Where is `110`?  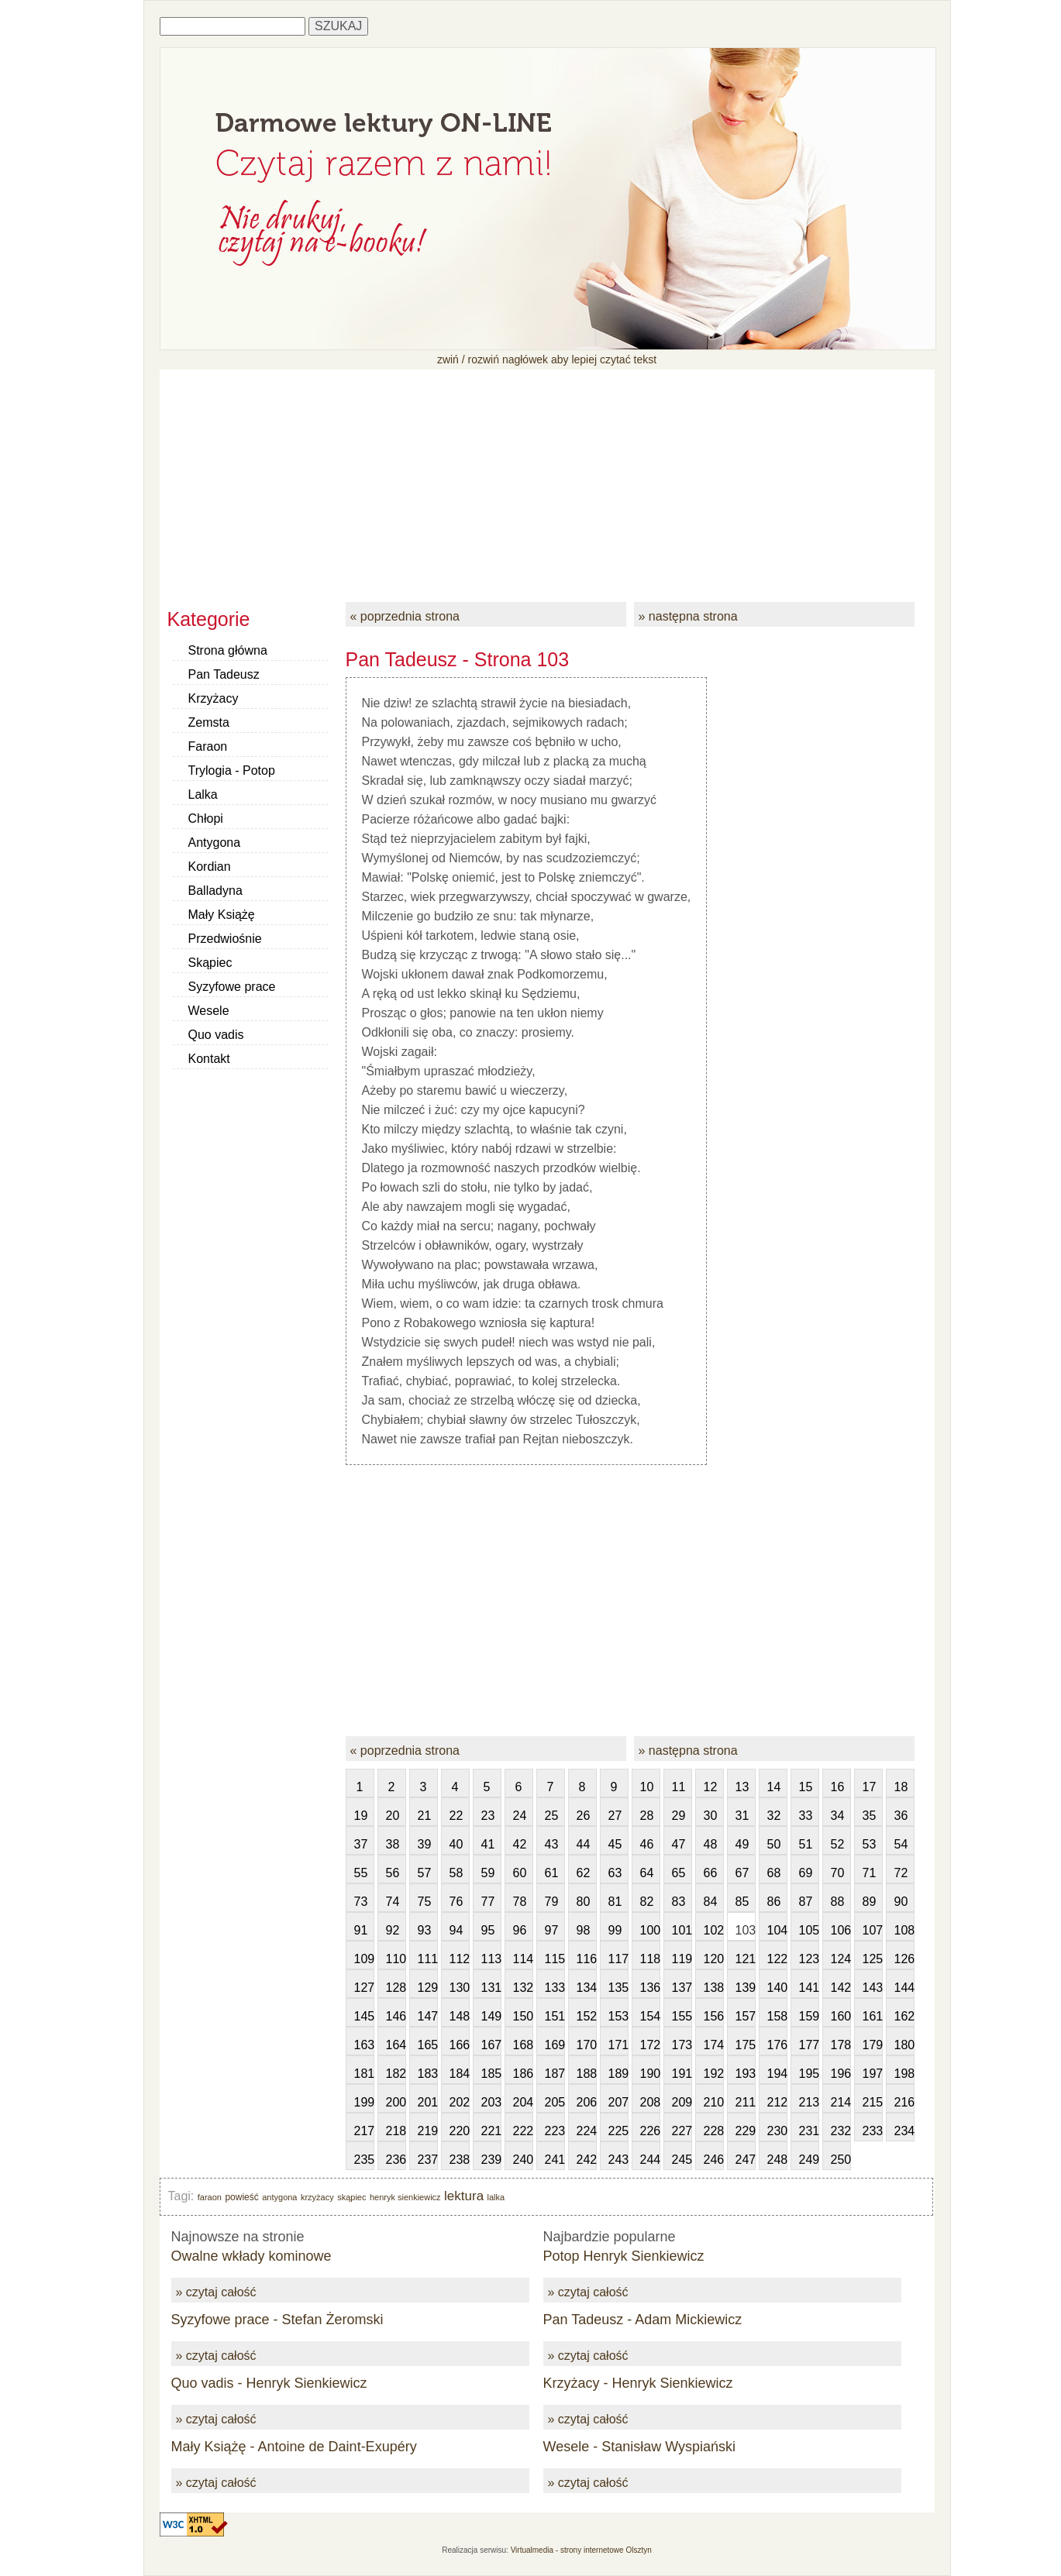 110 is located at coordinates (396, 1959).